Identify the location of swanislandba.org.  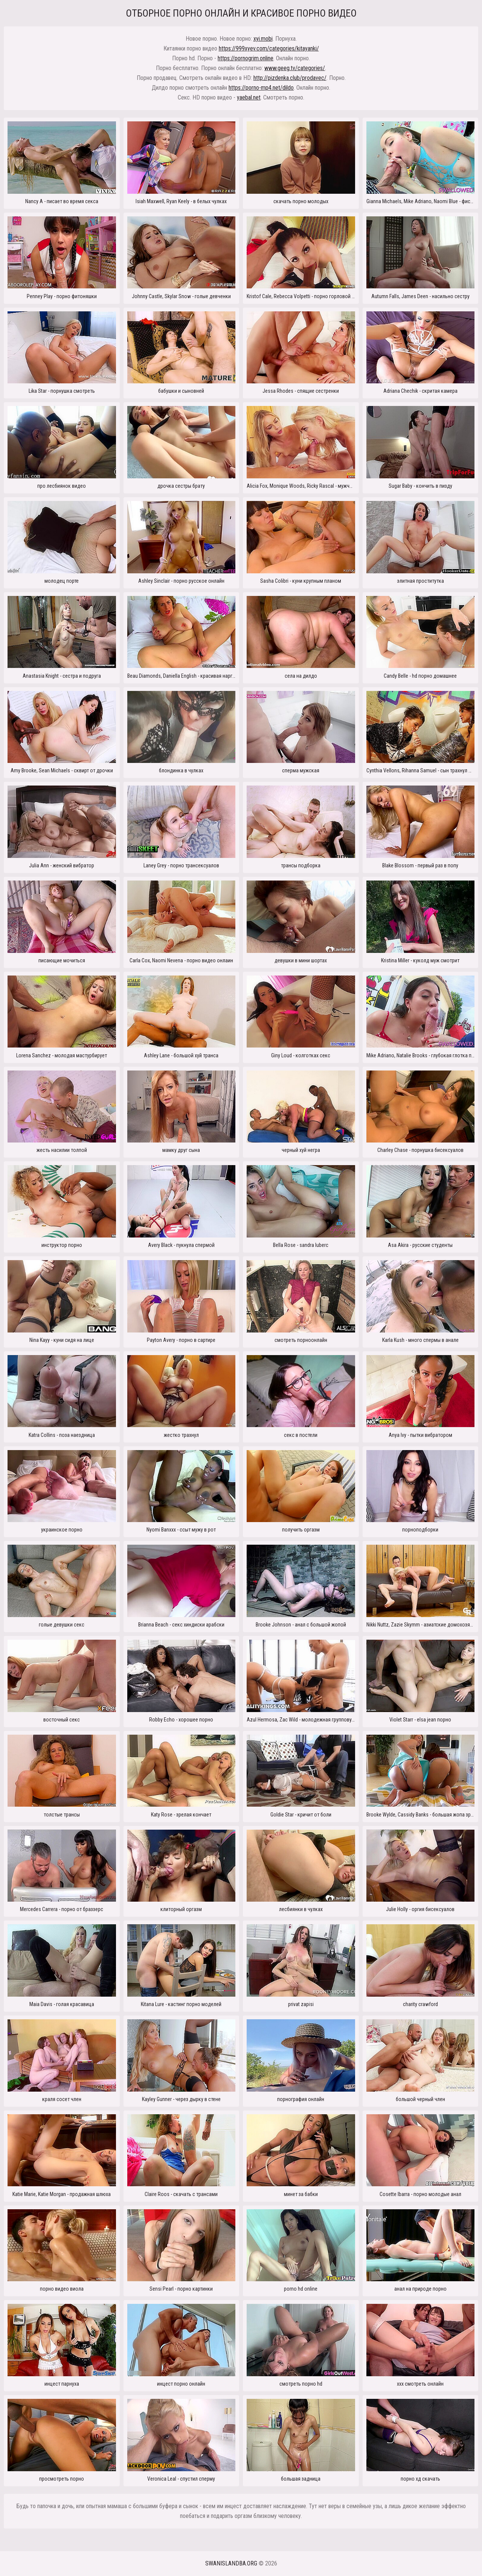
(231, 2563).